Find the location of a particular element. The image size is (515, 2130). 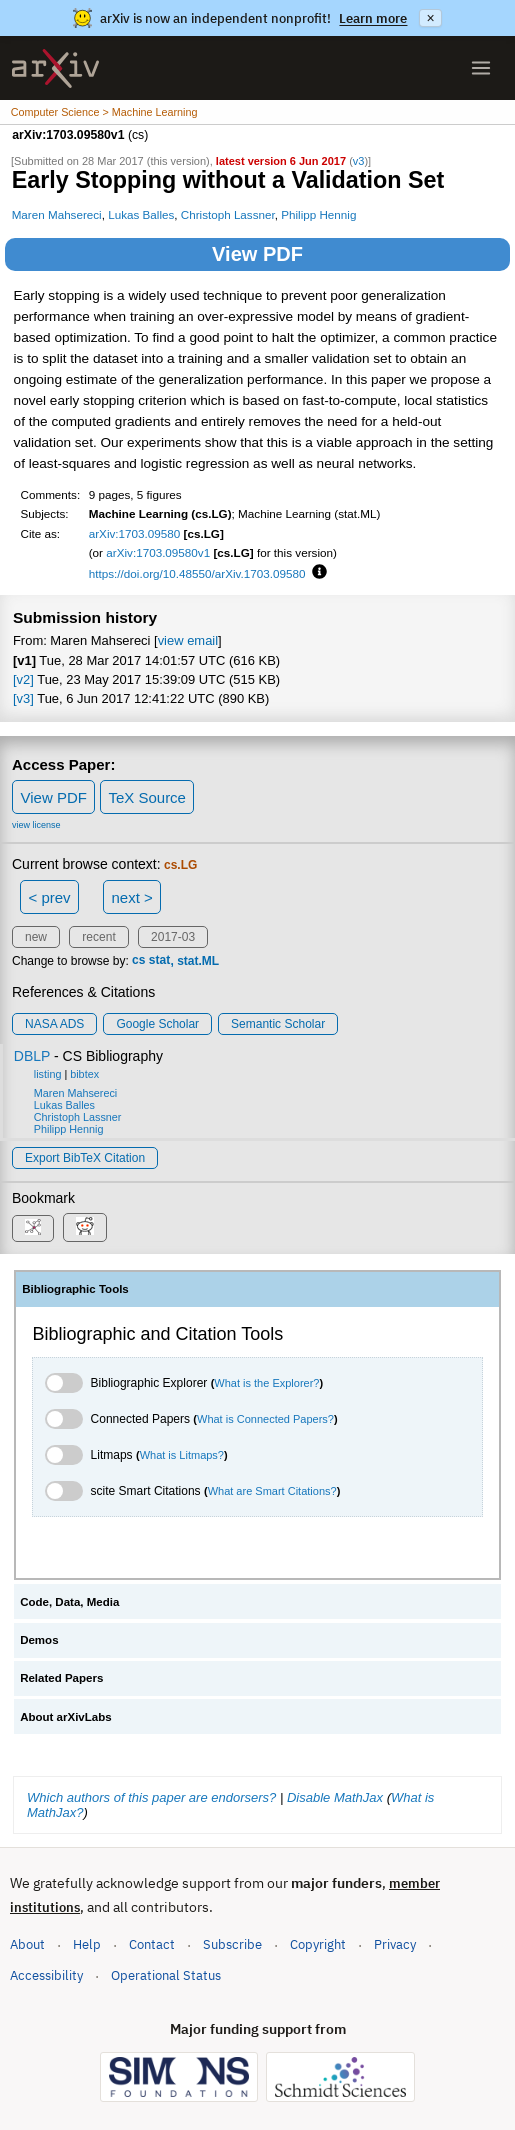

https://doi.org/10.48550/arXiv.1703.09580 is located at coordinates (197, 573).